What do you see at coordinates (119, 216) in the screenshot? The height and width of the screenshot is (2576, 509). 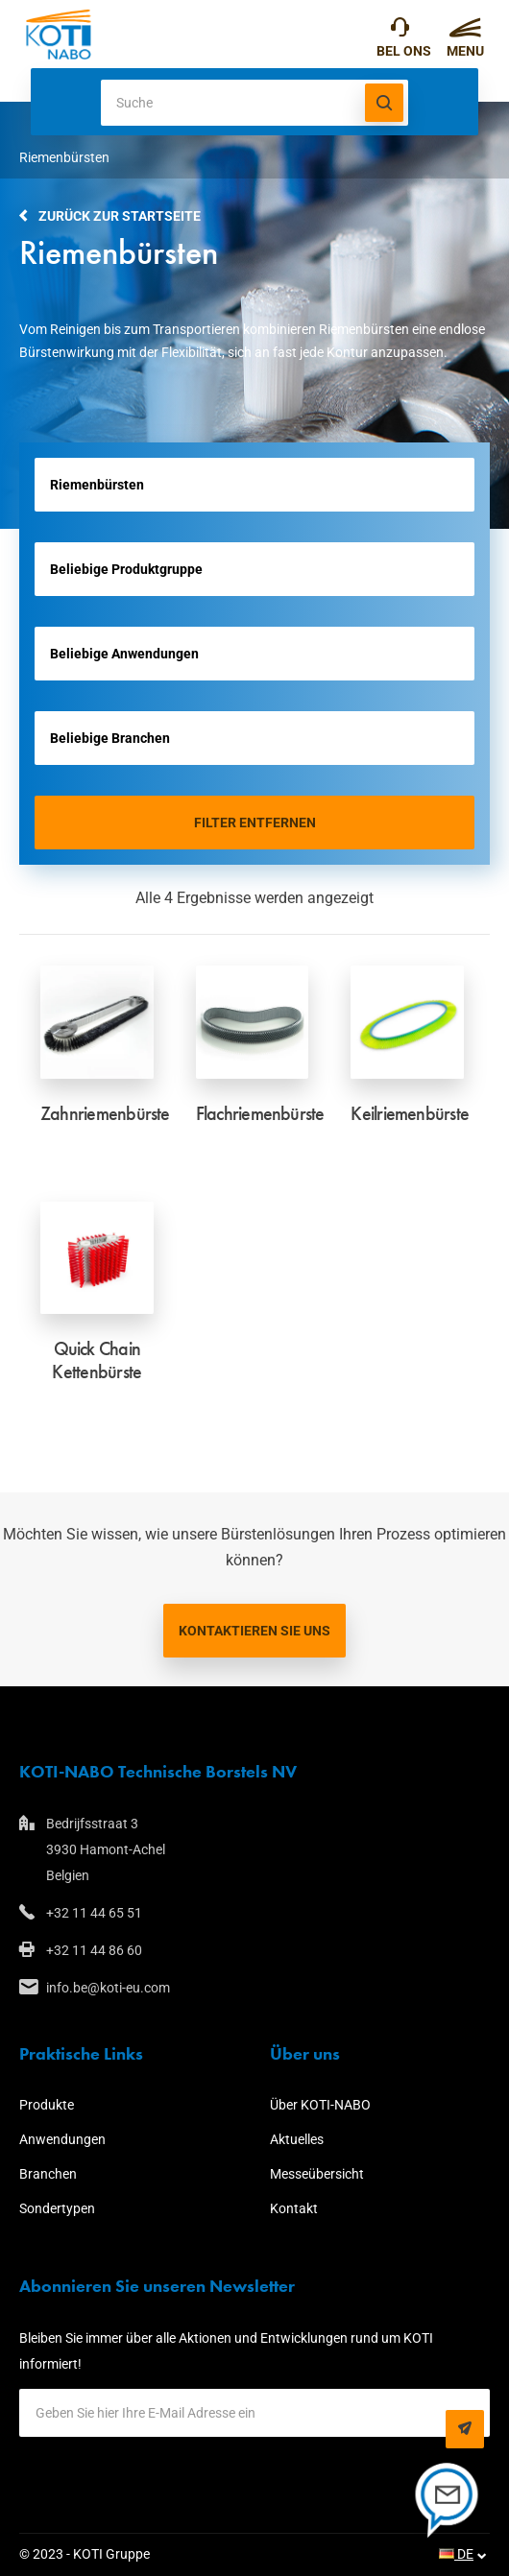 I see `Zurück zur Startseite` at bounding box center [119, 216].